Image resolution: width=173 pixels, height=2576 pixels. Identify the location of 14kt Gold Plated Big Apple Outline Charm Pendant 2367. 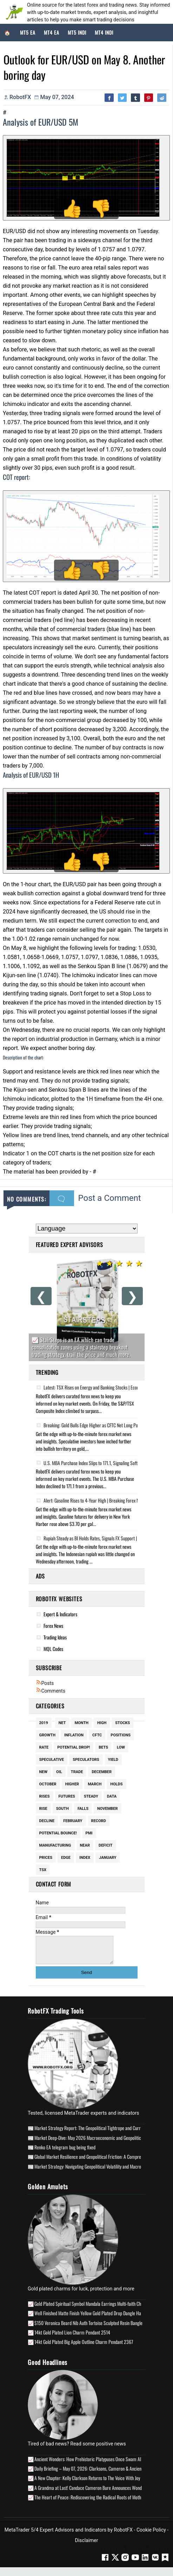
(83, 2347).